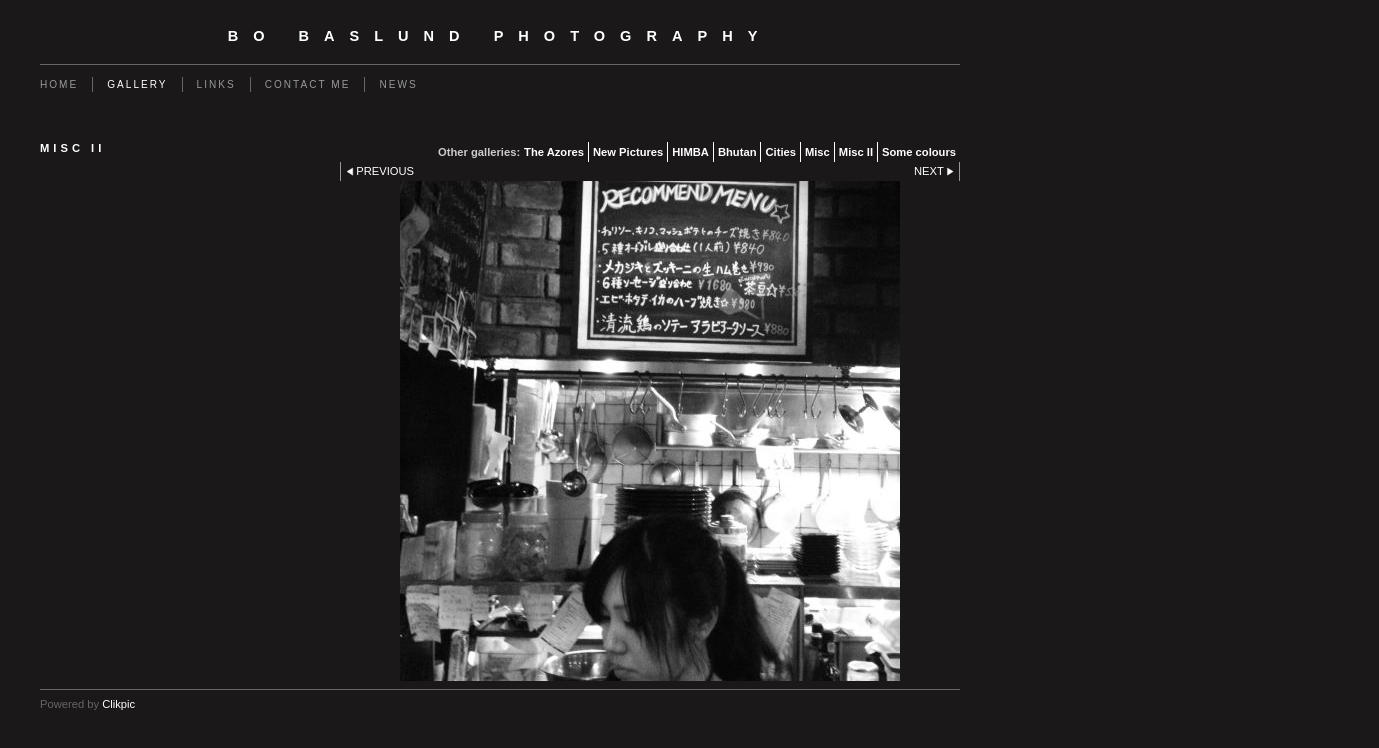 Image resolution: width=1379 pixels, height=748 pixels. What do you see at coordinates (398, 84) in the screenshot?
I see `News` at bounding box center [398, 84].